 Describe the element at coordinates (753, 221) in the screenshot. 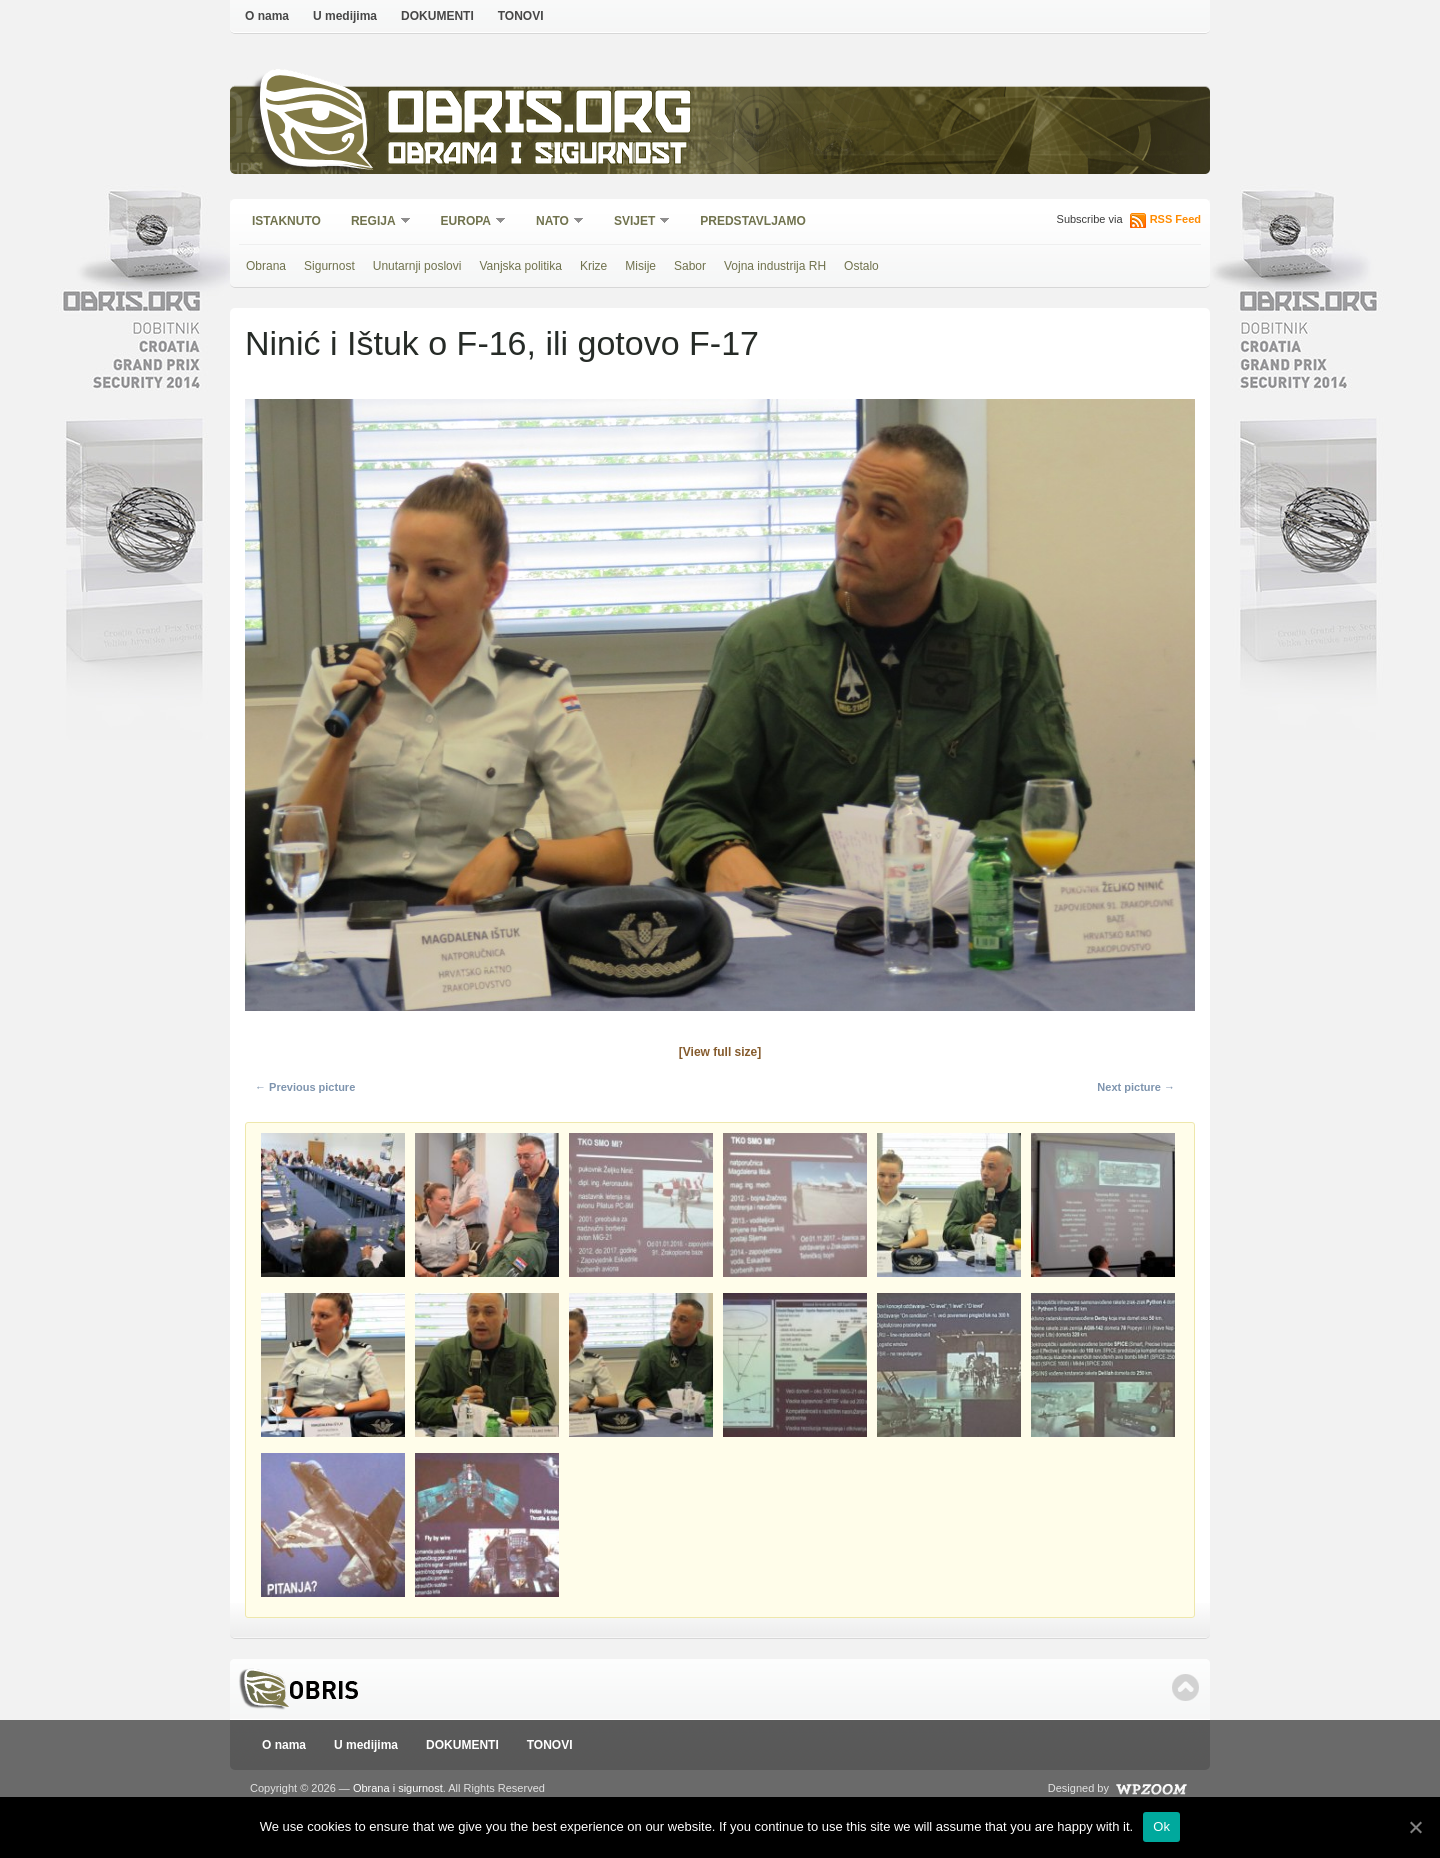

I see `Predstavljamo` at that location.